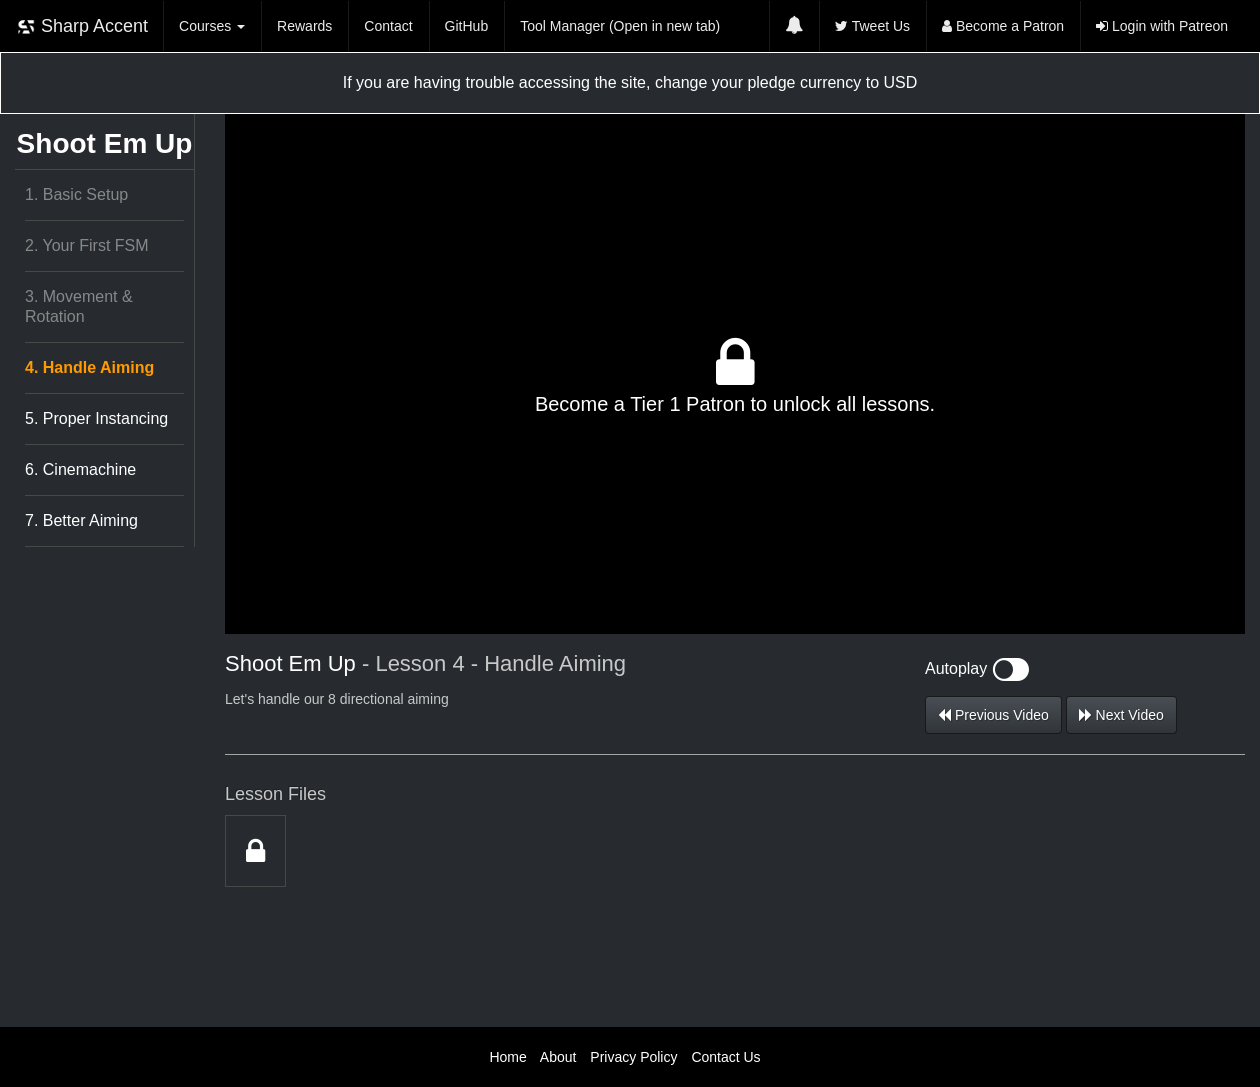 The height and width of the screenshot is (1087, 1260). I want to click on Previous Video, so click(993, 715).